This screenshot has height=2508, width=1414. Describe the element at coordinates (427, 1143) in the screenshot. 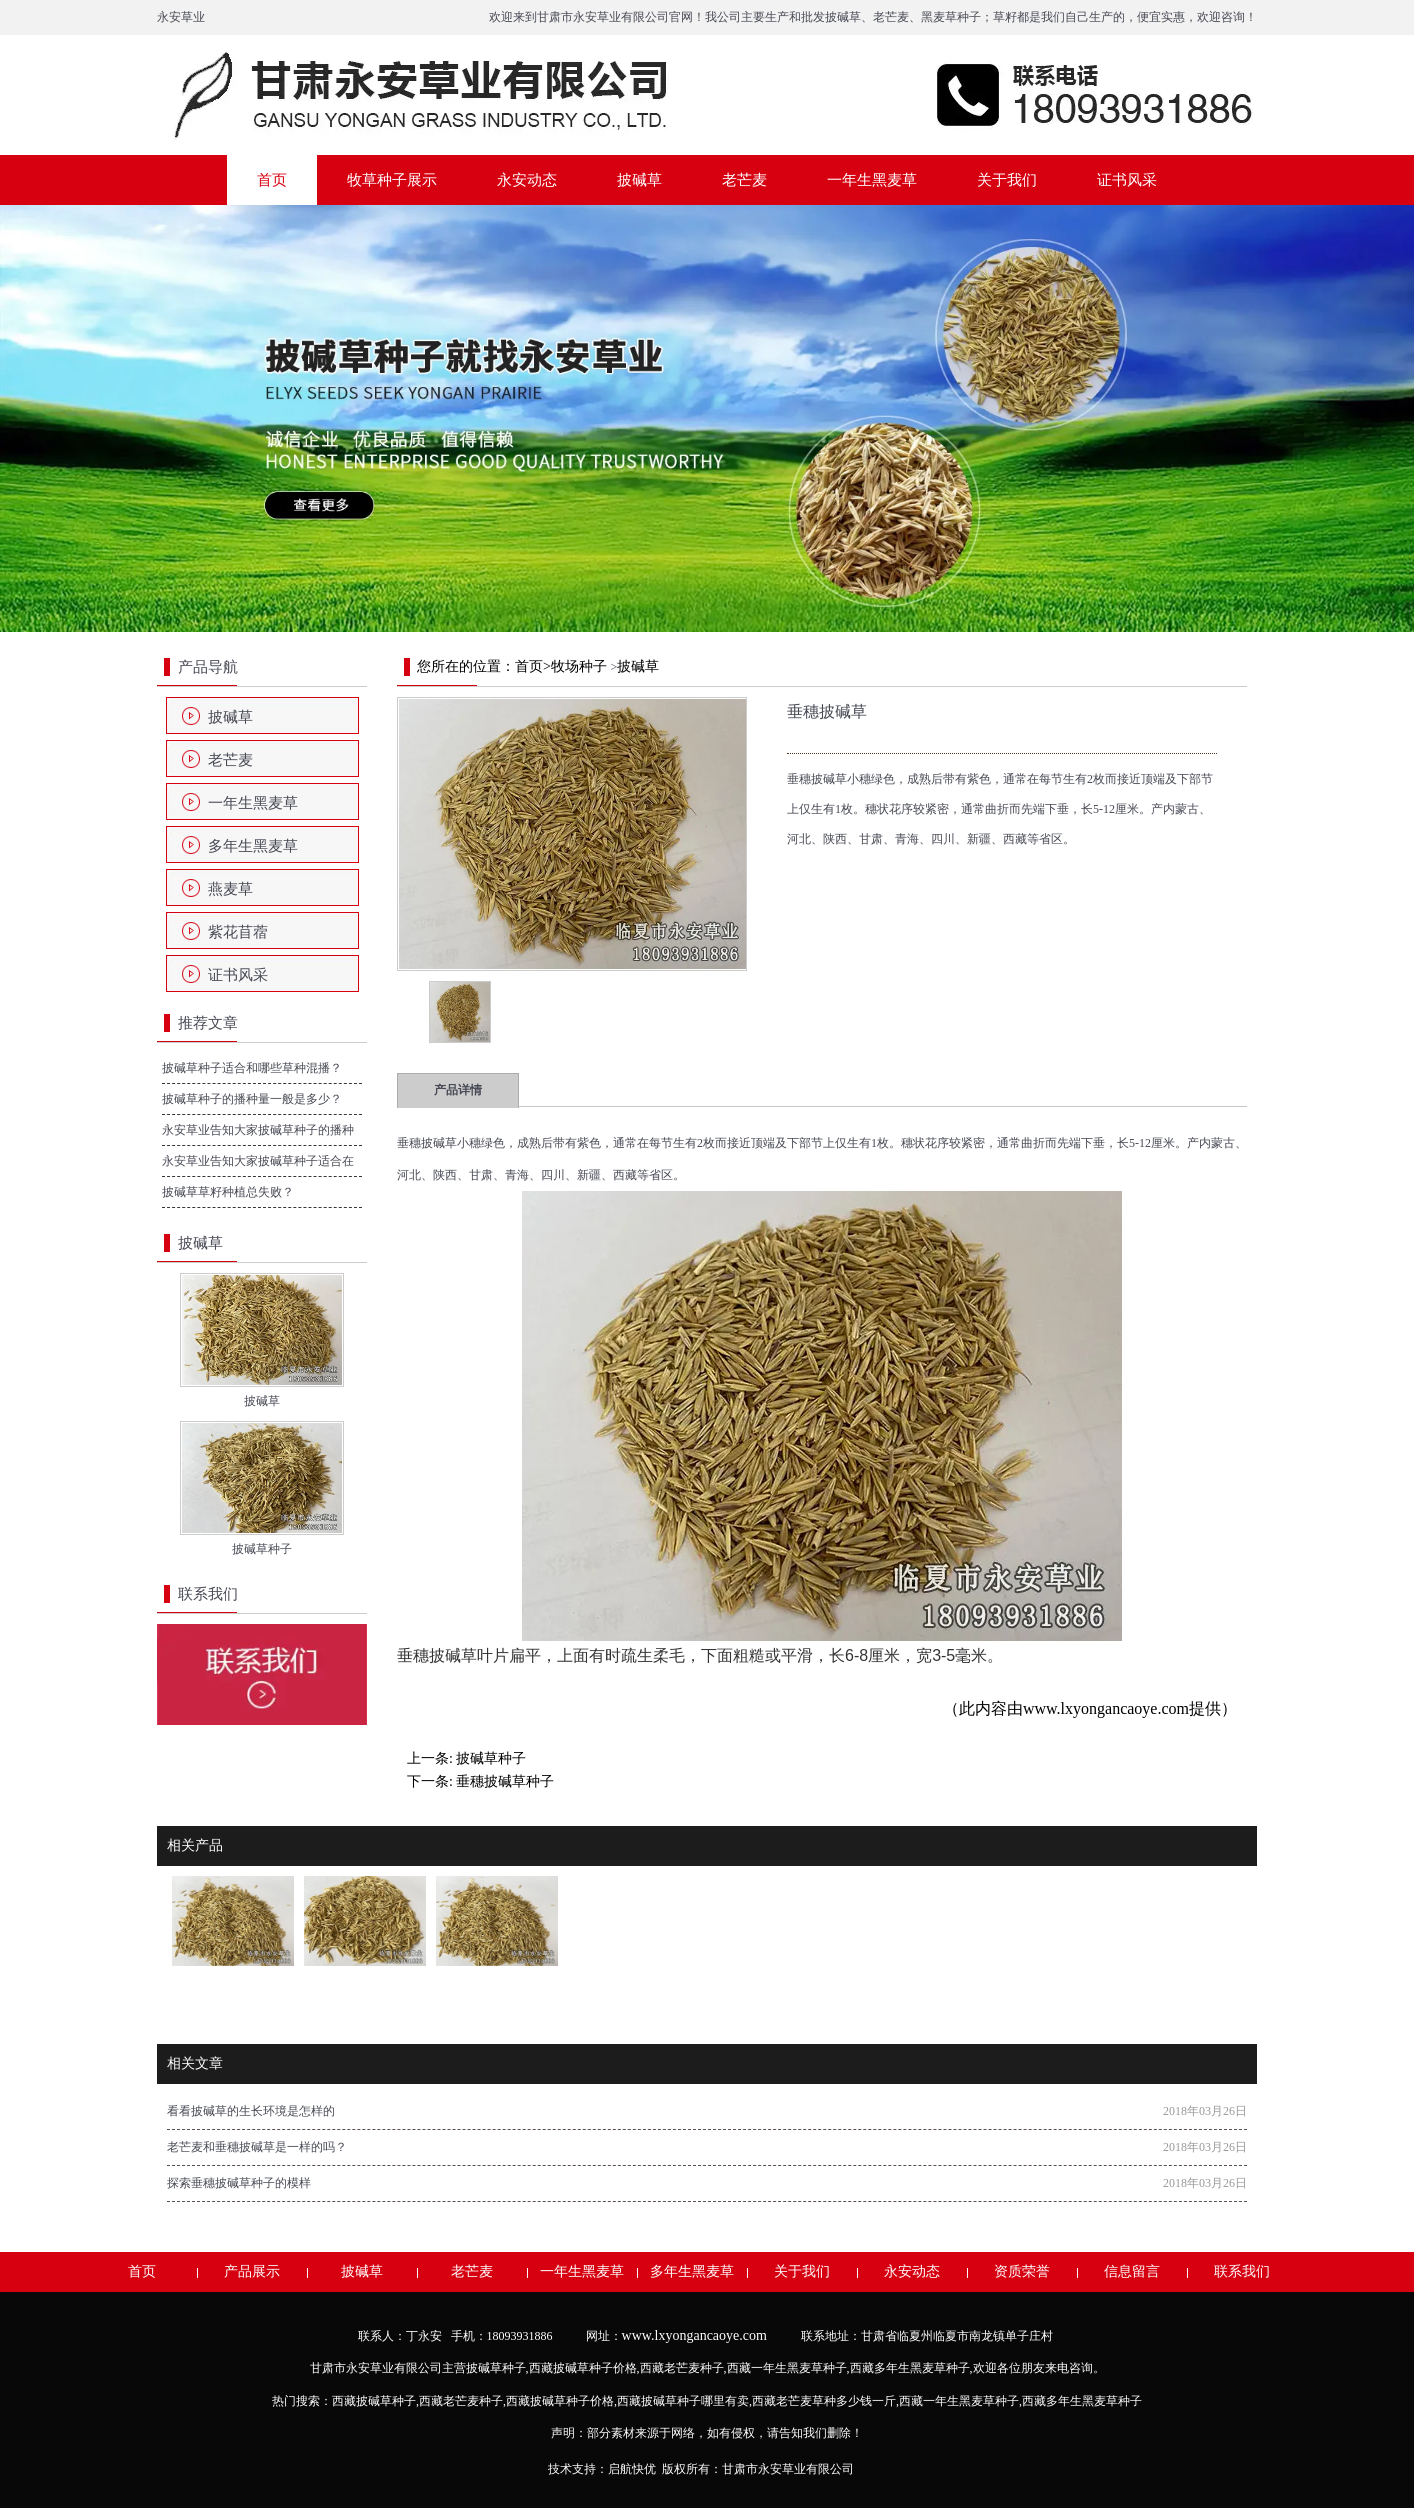

I see `垂穗披碱草` at that location.